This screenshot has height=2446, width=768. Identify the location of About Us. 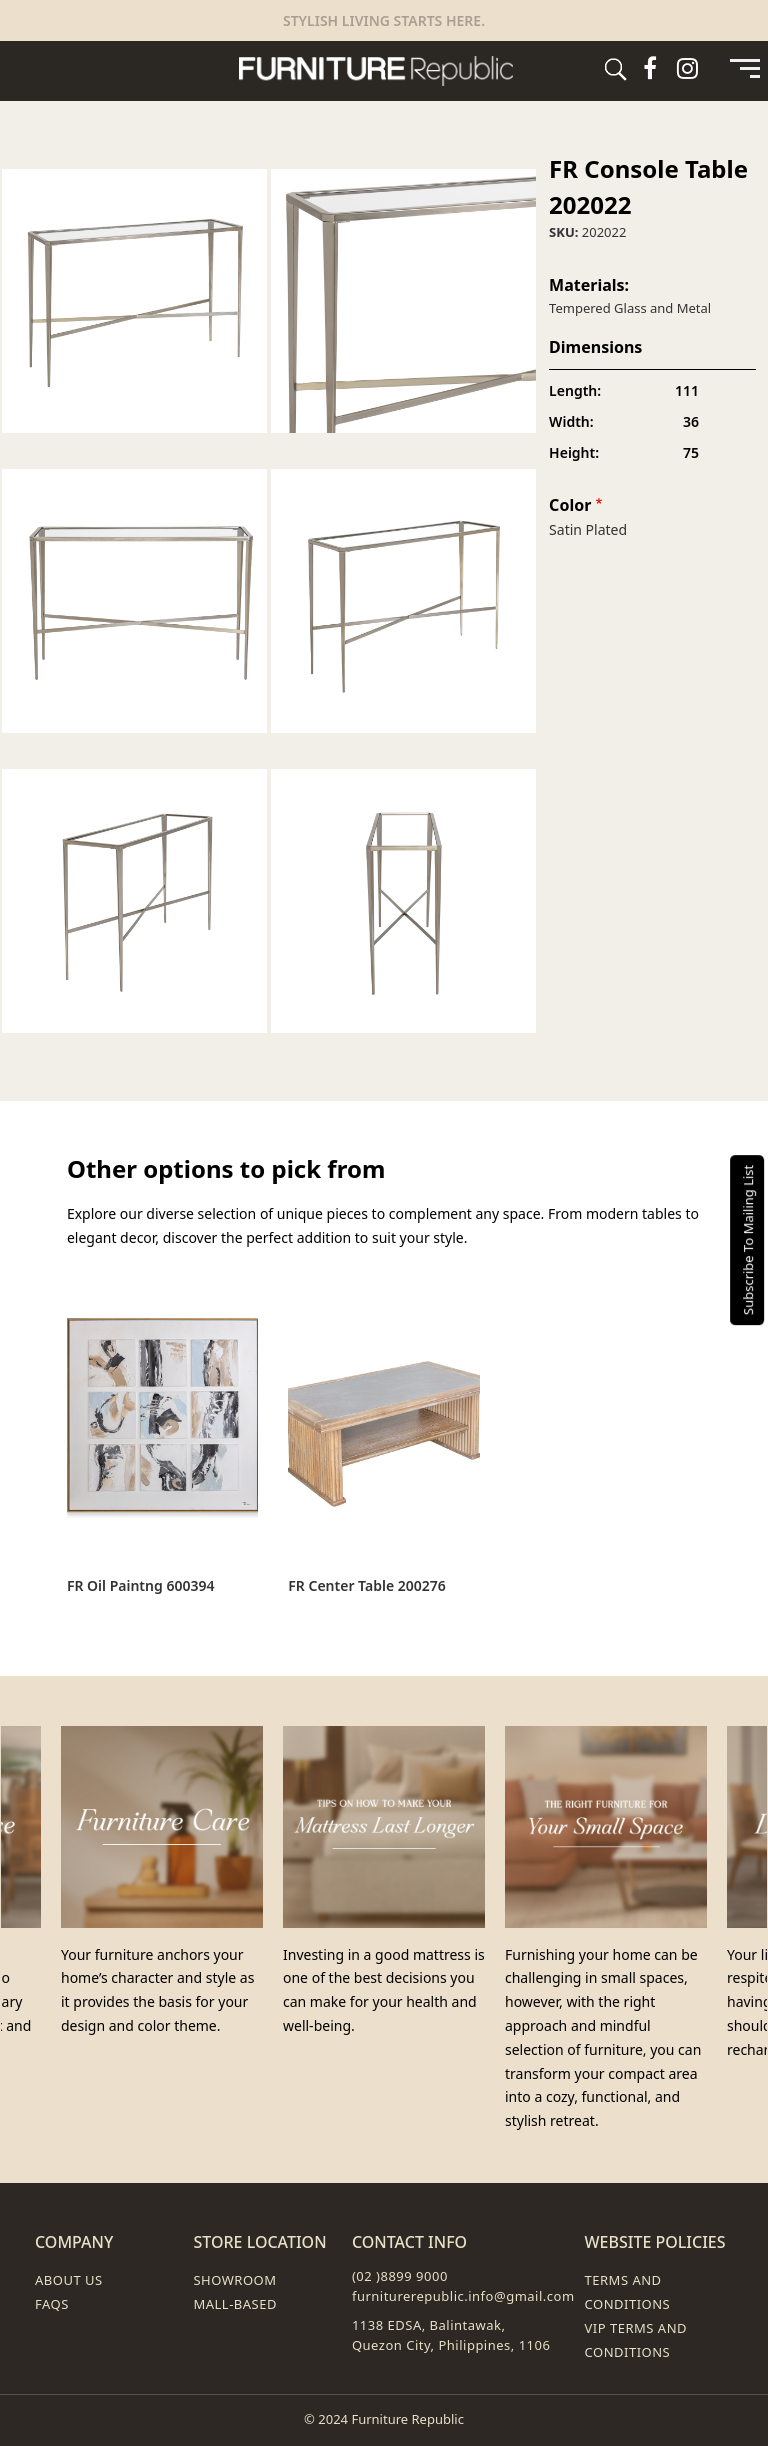
(69, 2280).